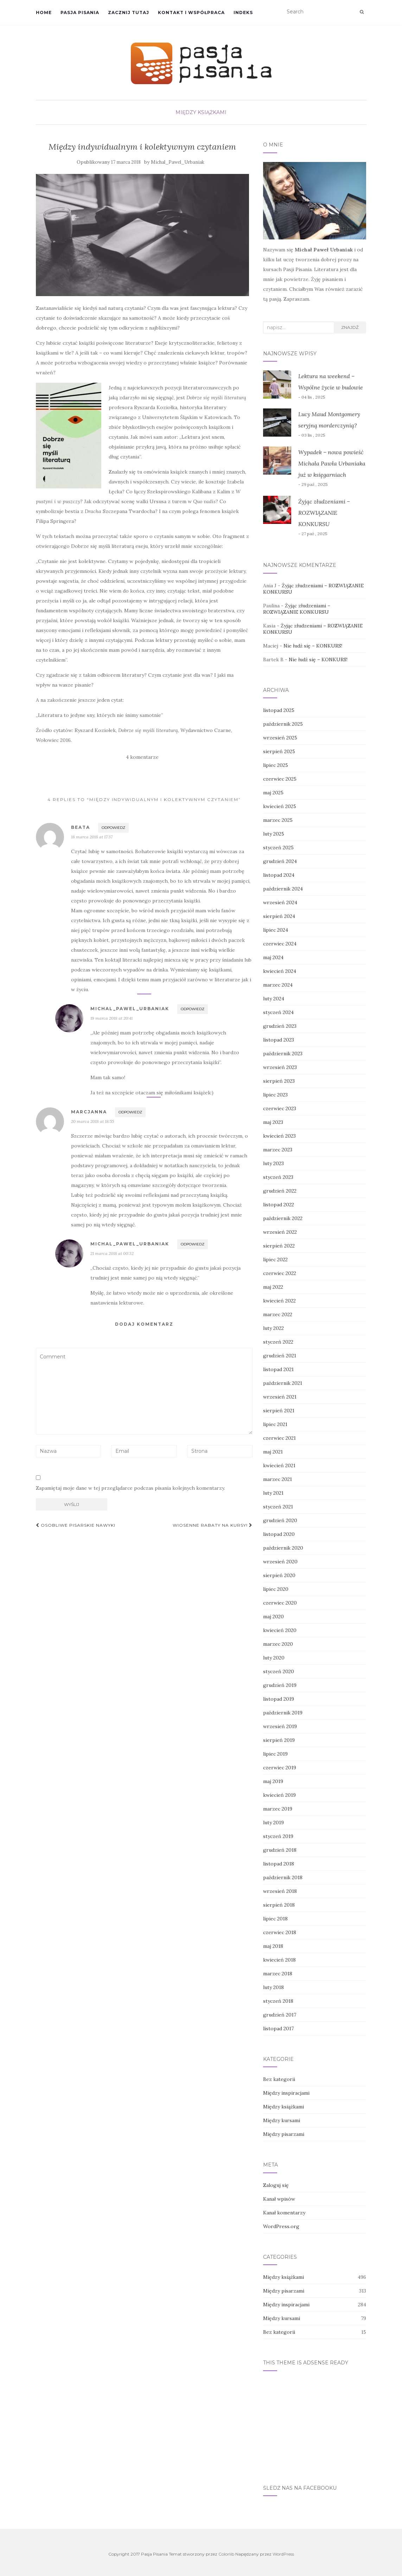 The height and width of the screenshot is (2576, 402). I want to click on lipiec 2022, so click(275, 1259).